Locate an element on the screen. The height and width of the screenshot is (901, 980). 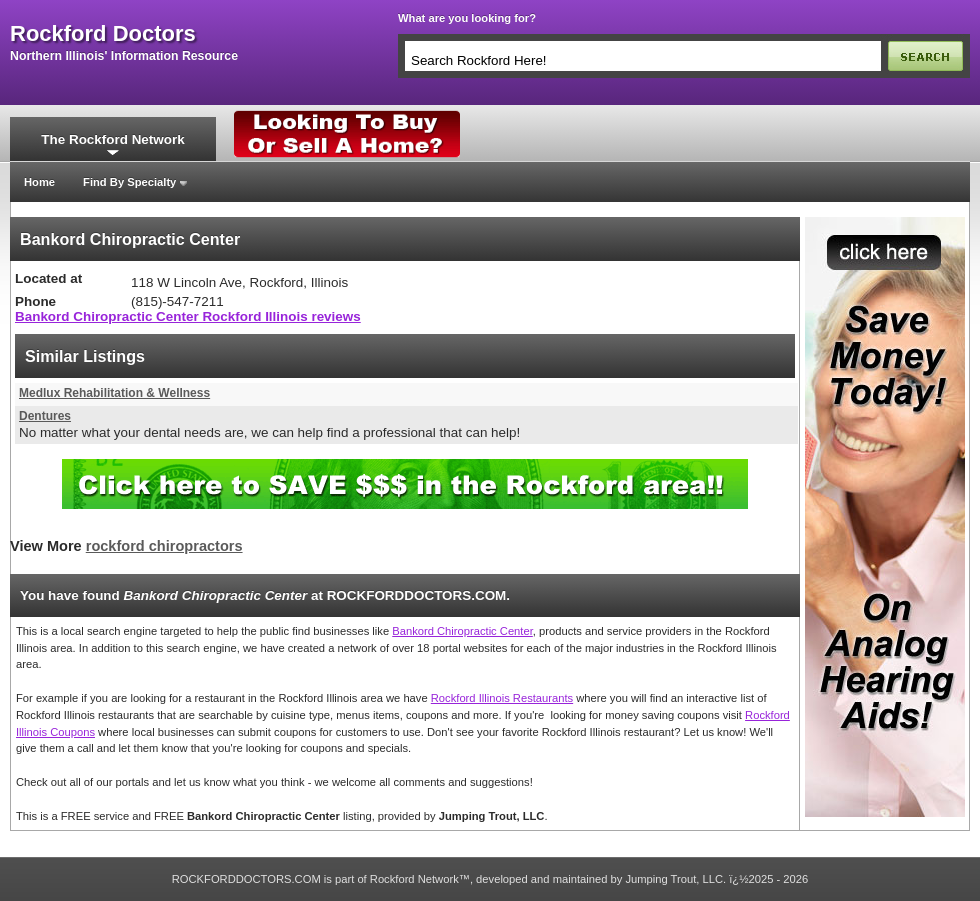
Medlux Rehabilitation & Wellness is located at coordinates (114, 393).